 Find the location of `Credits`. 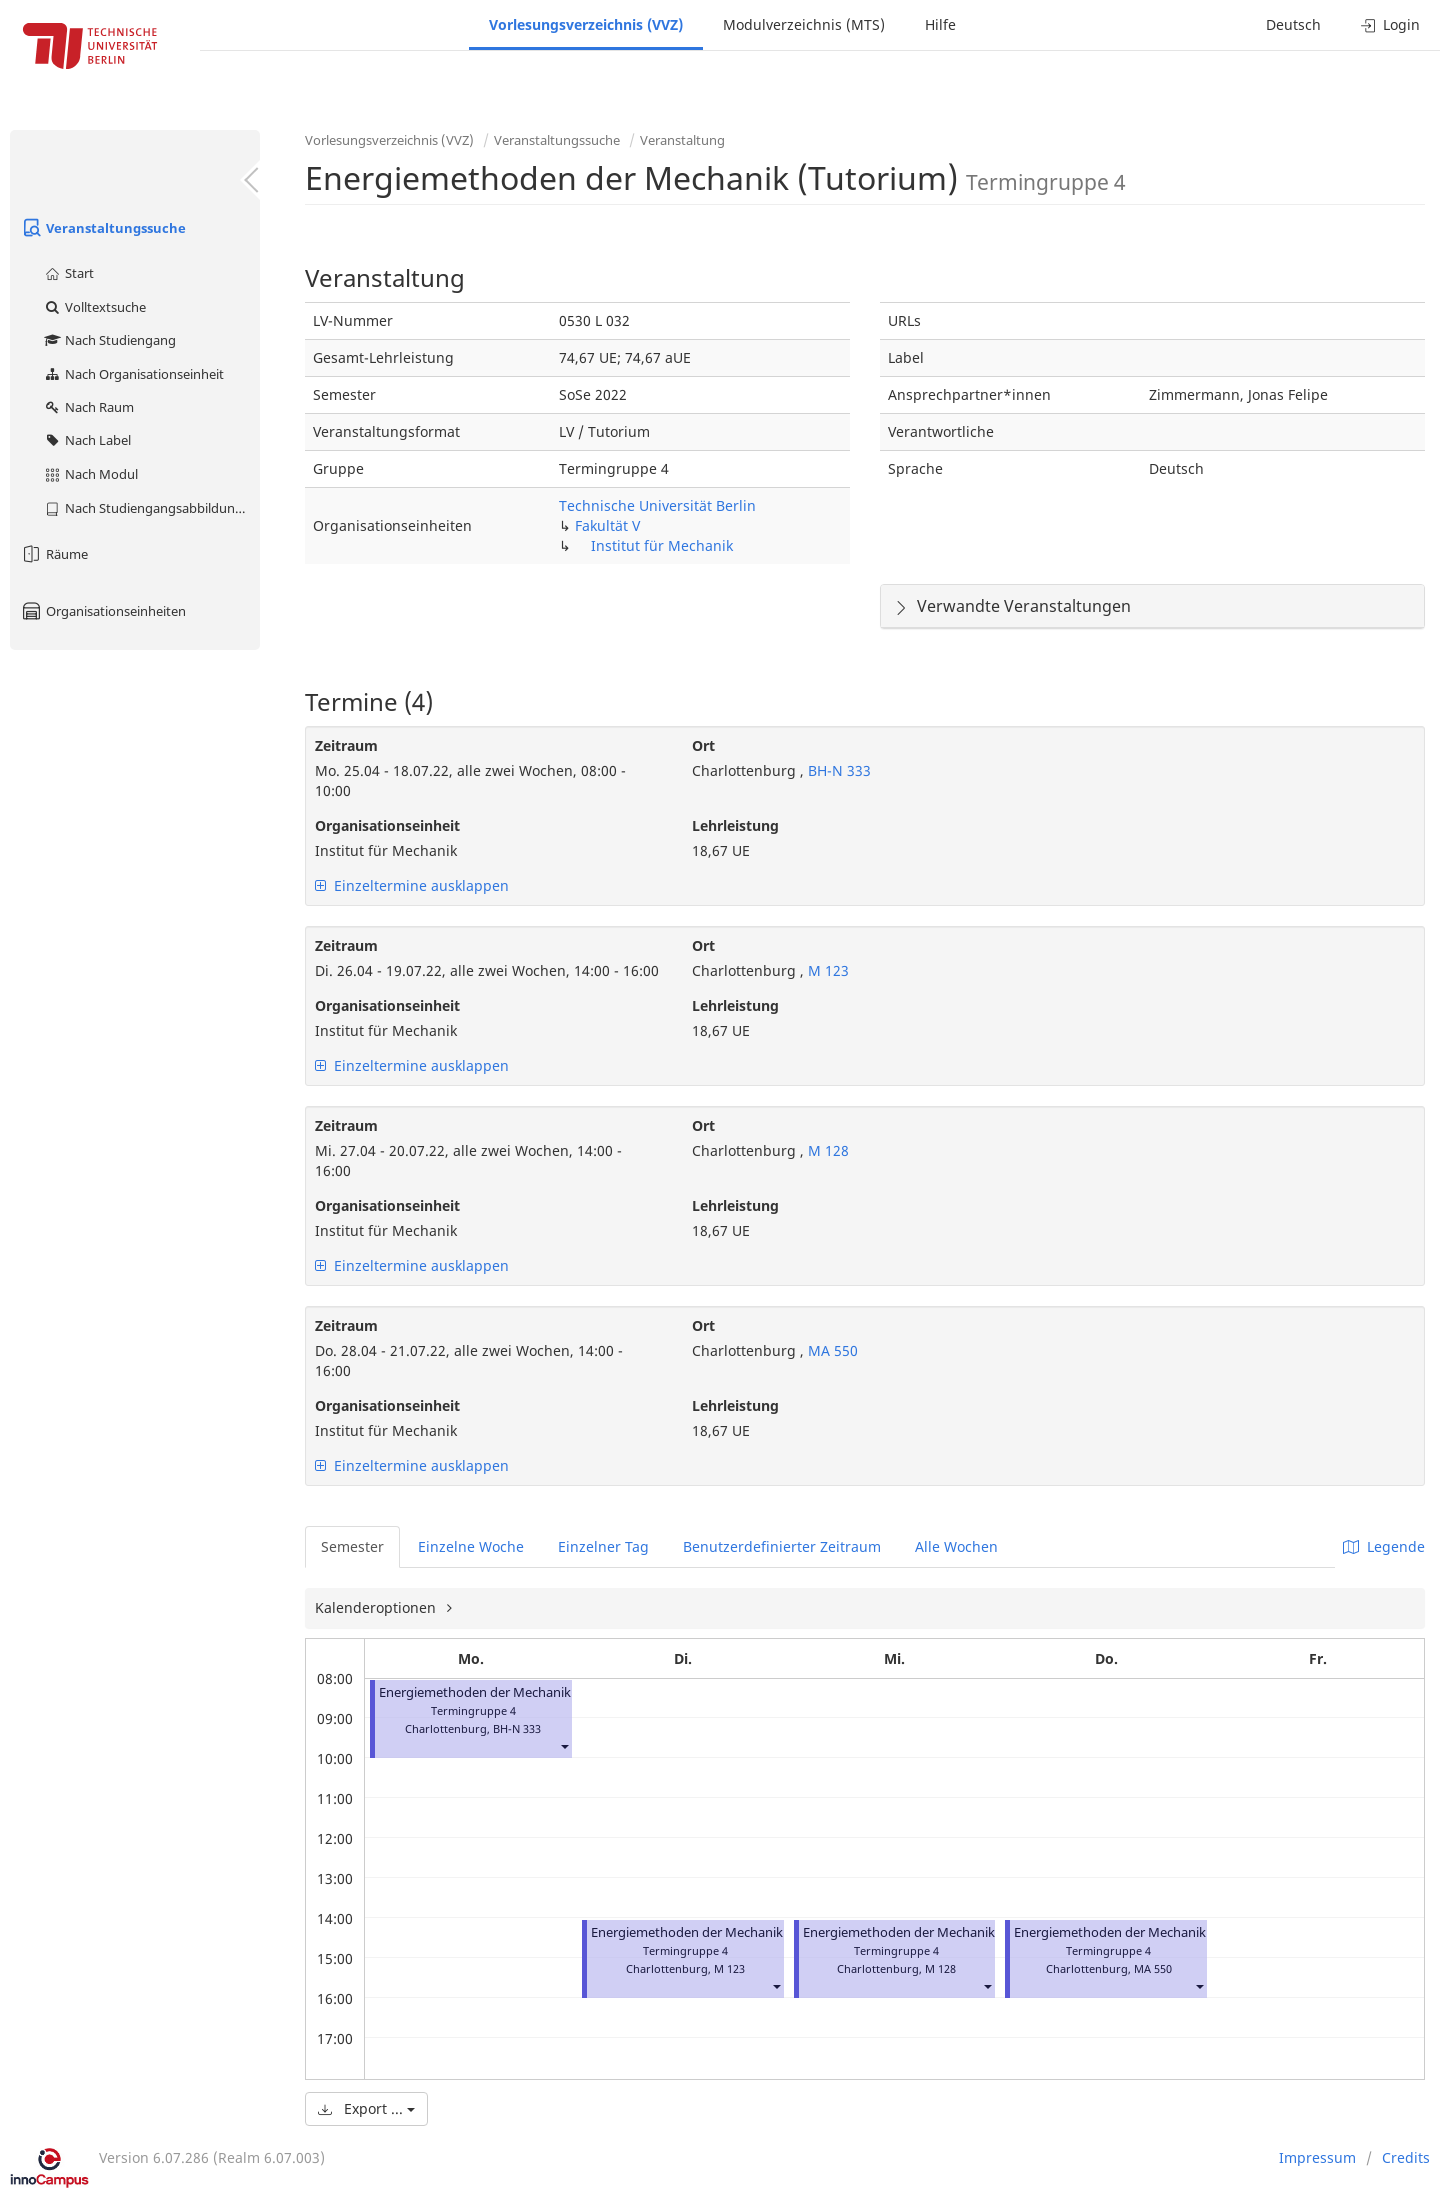

Credits is located at coordinates (1406, 2157).